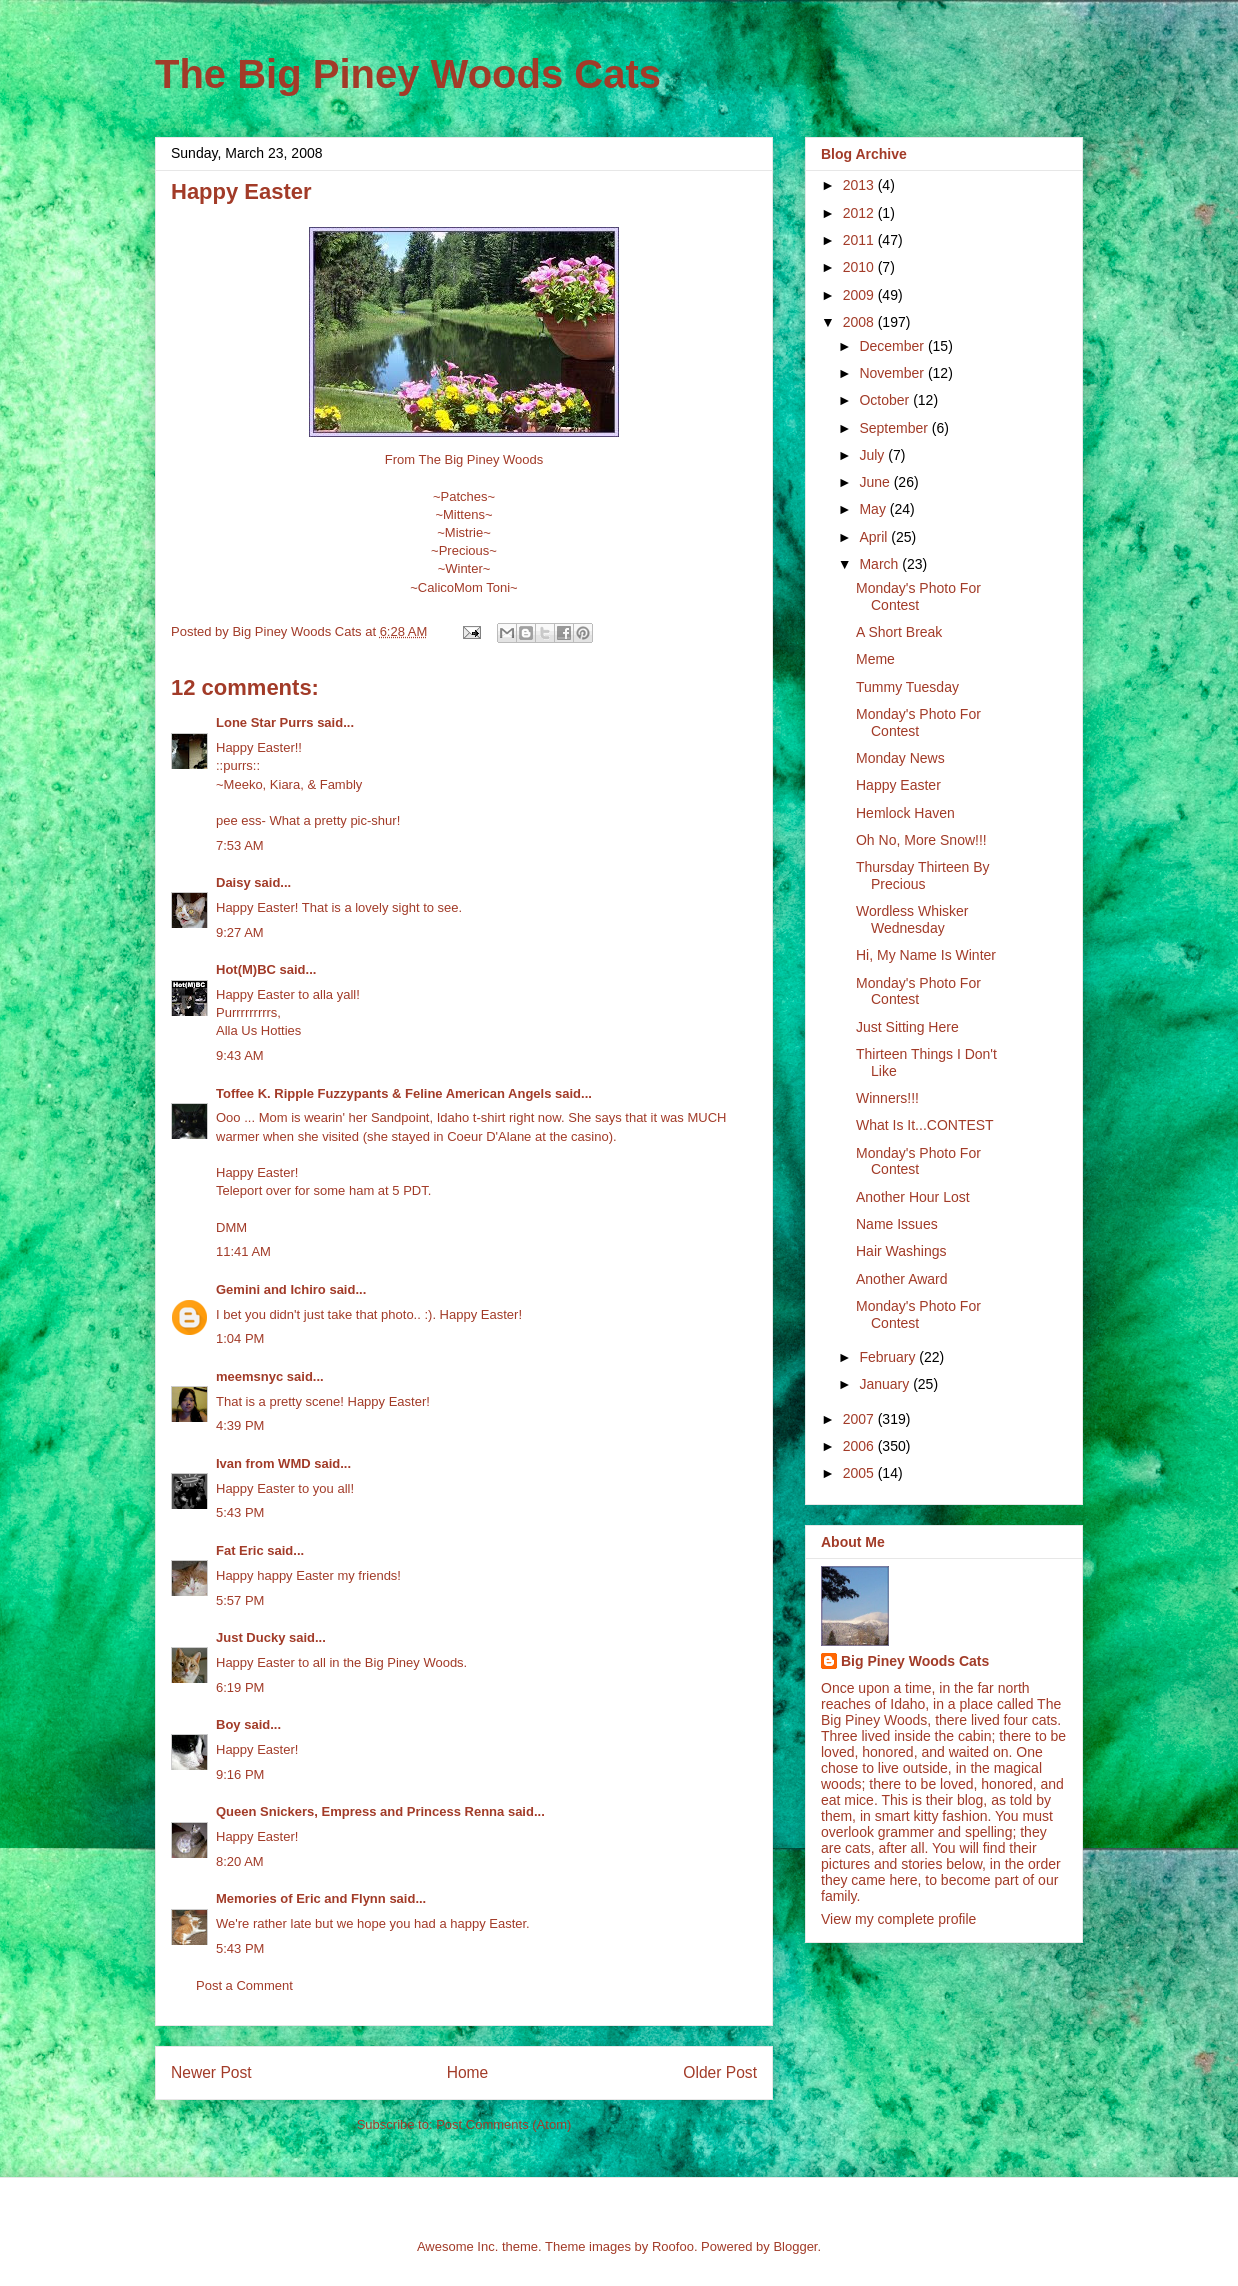  I want to click on Just Ducky, so click(250, 1637).